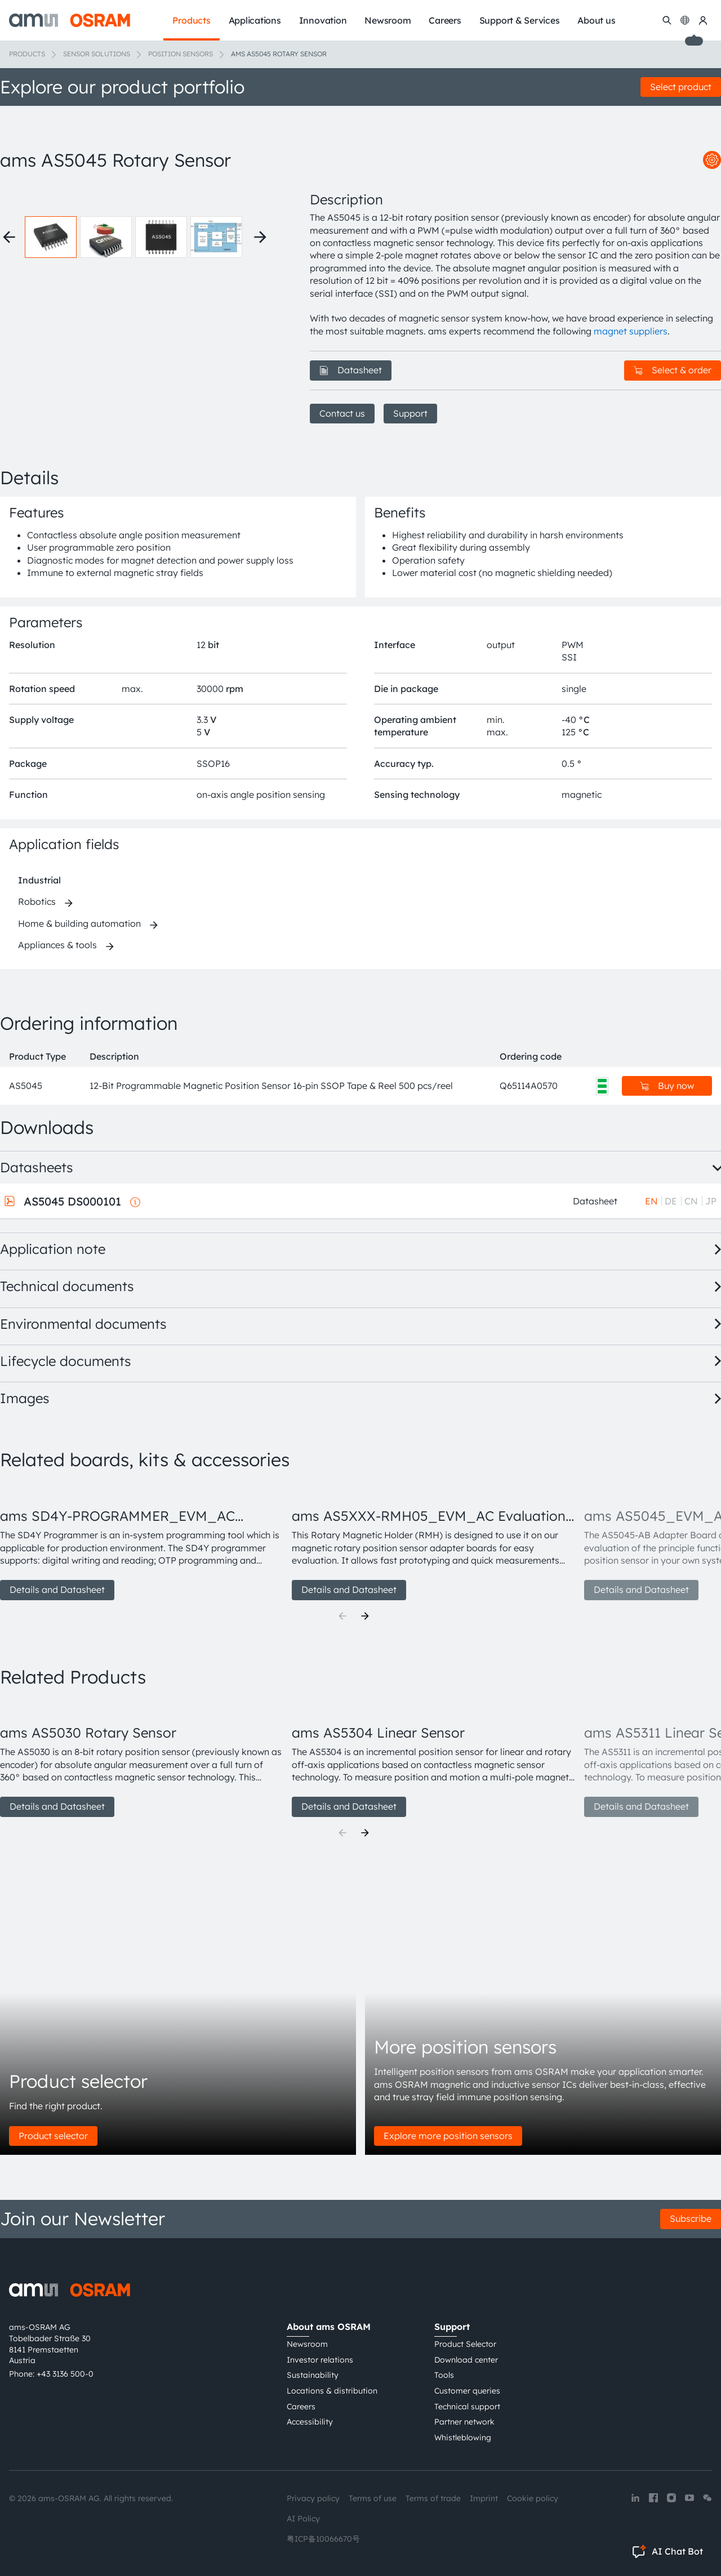 The width and height of the screenshot is (721, 2576). Describe the element at coordinates (410, 413) in the screenshot. I see `Support` at that location.